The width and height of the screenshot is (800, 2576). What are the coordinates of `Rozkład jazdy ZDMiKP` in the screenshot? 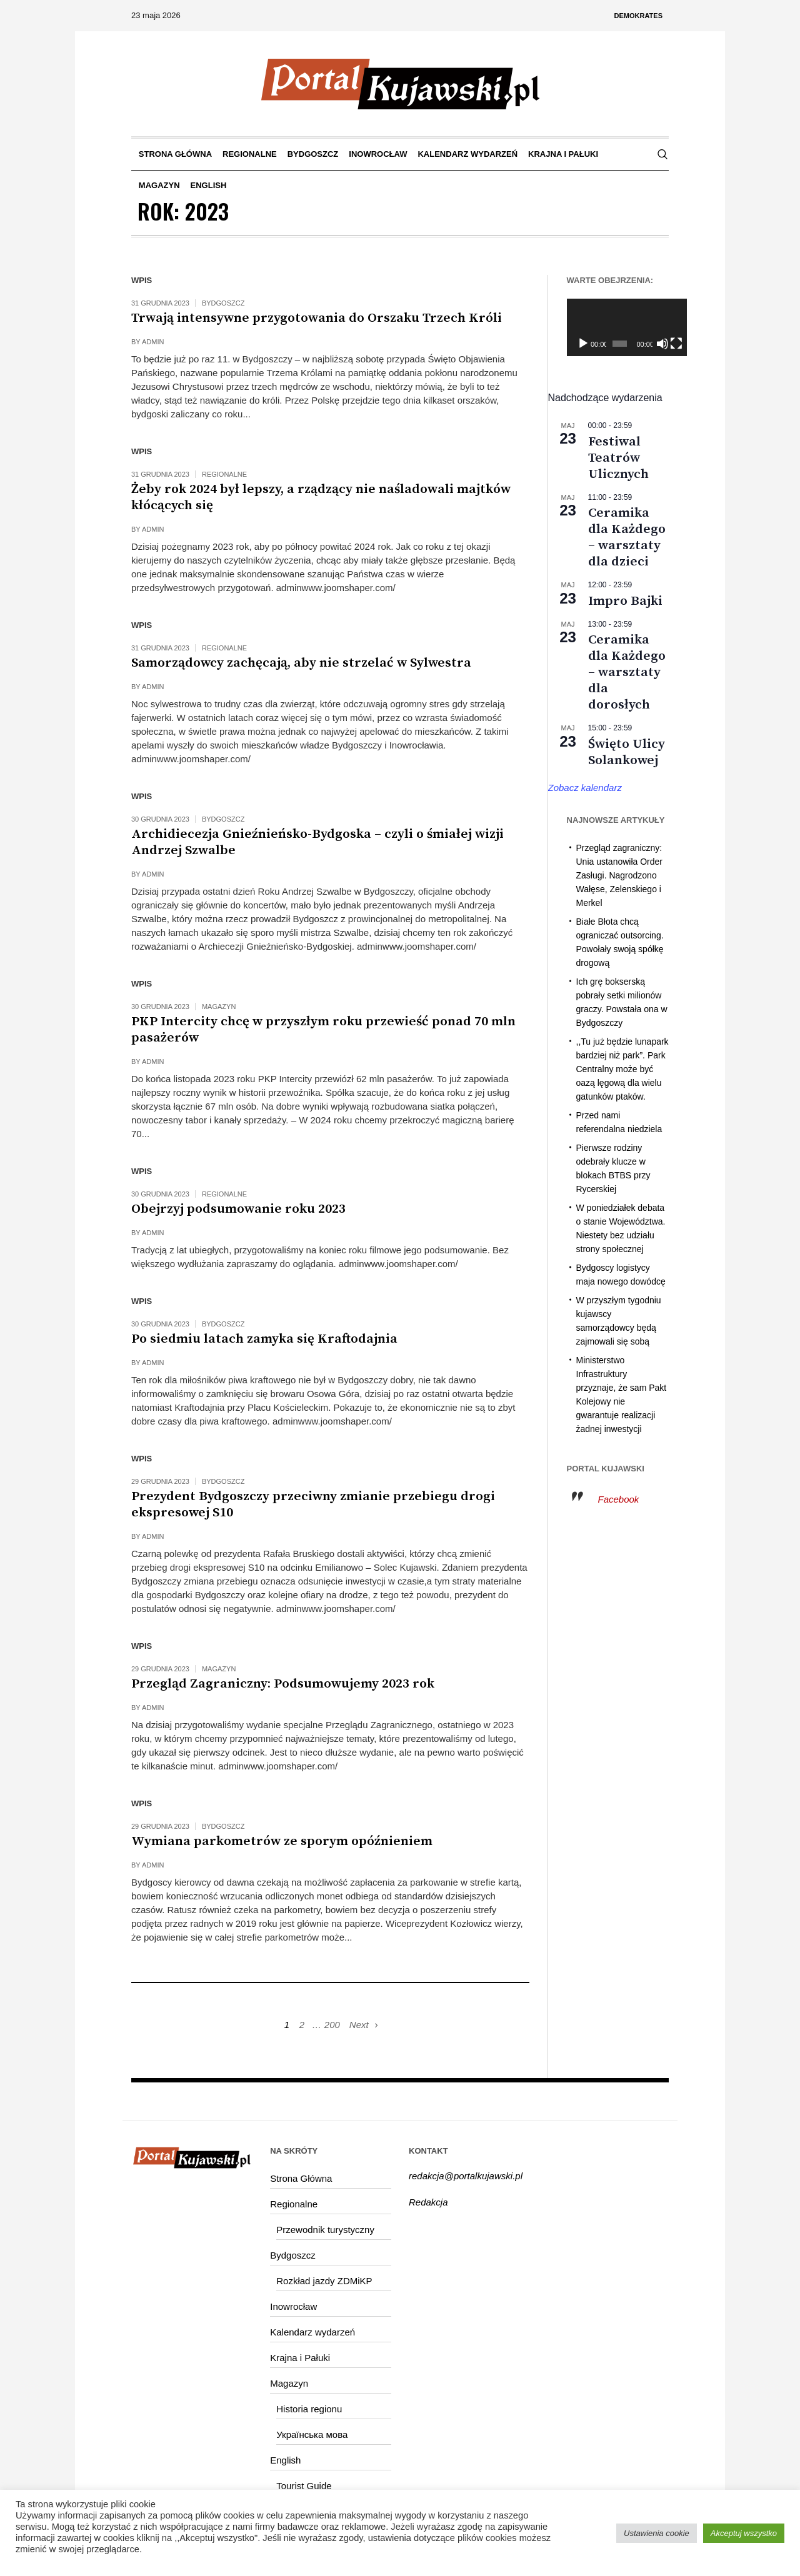 It's located at (324, 2280).